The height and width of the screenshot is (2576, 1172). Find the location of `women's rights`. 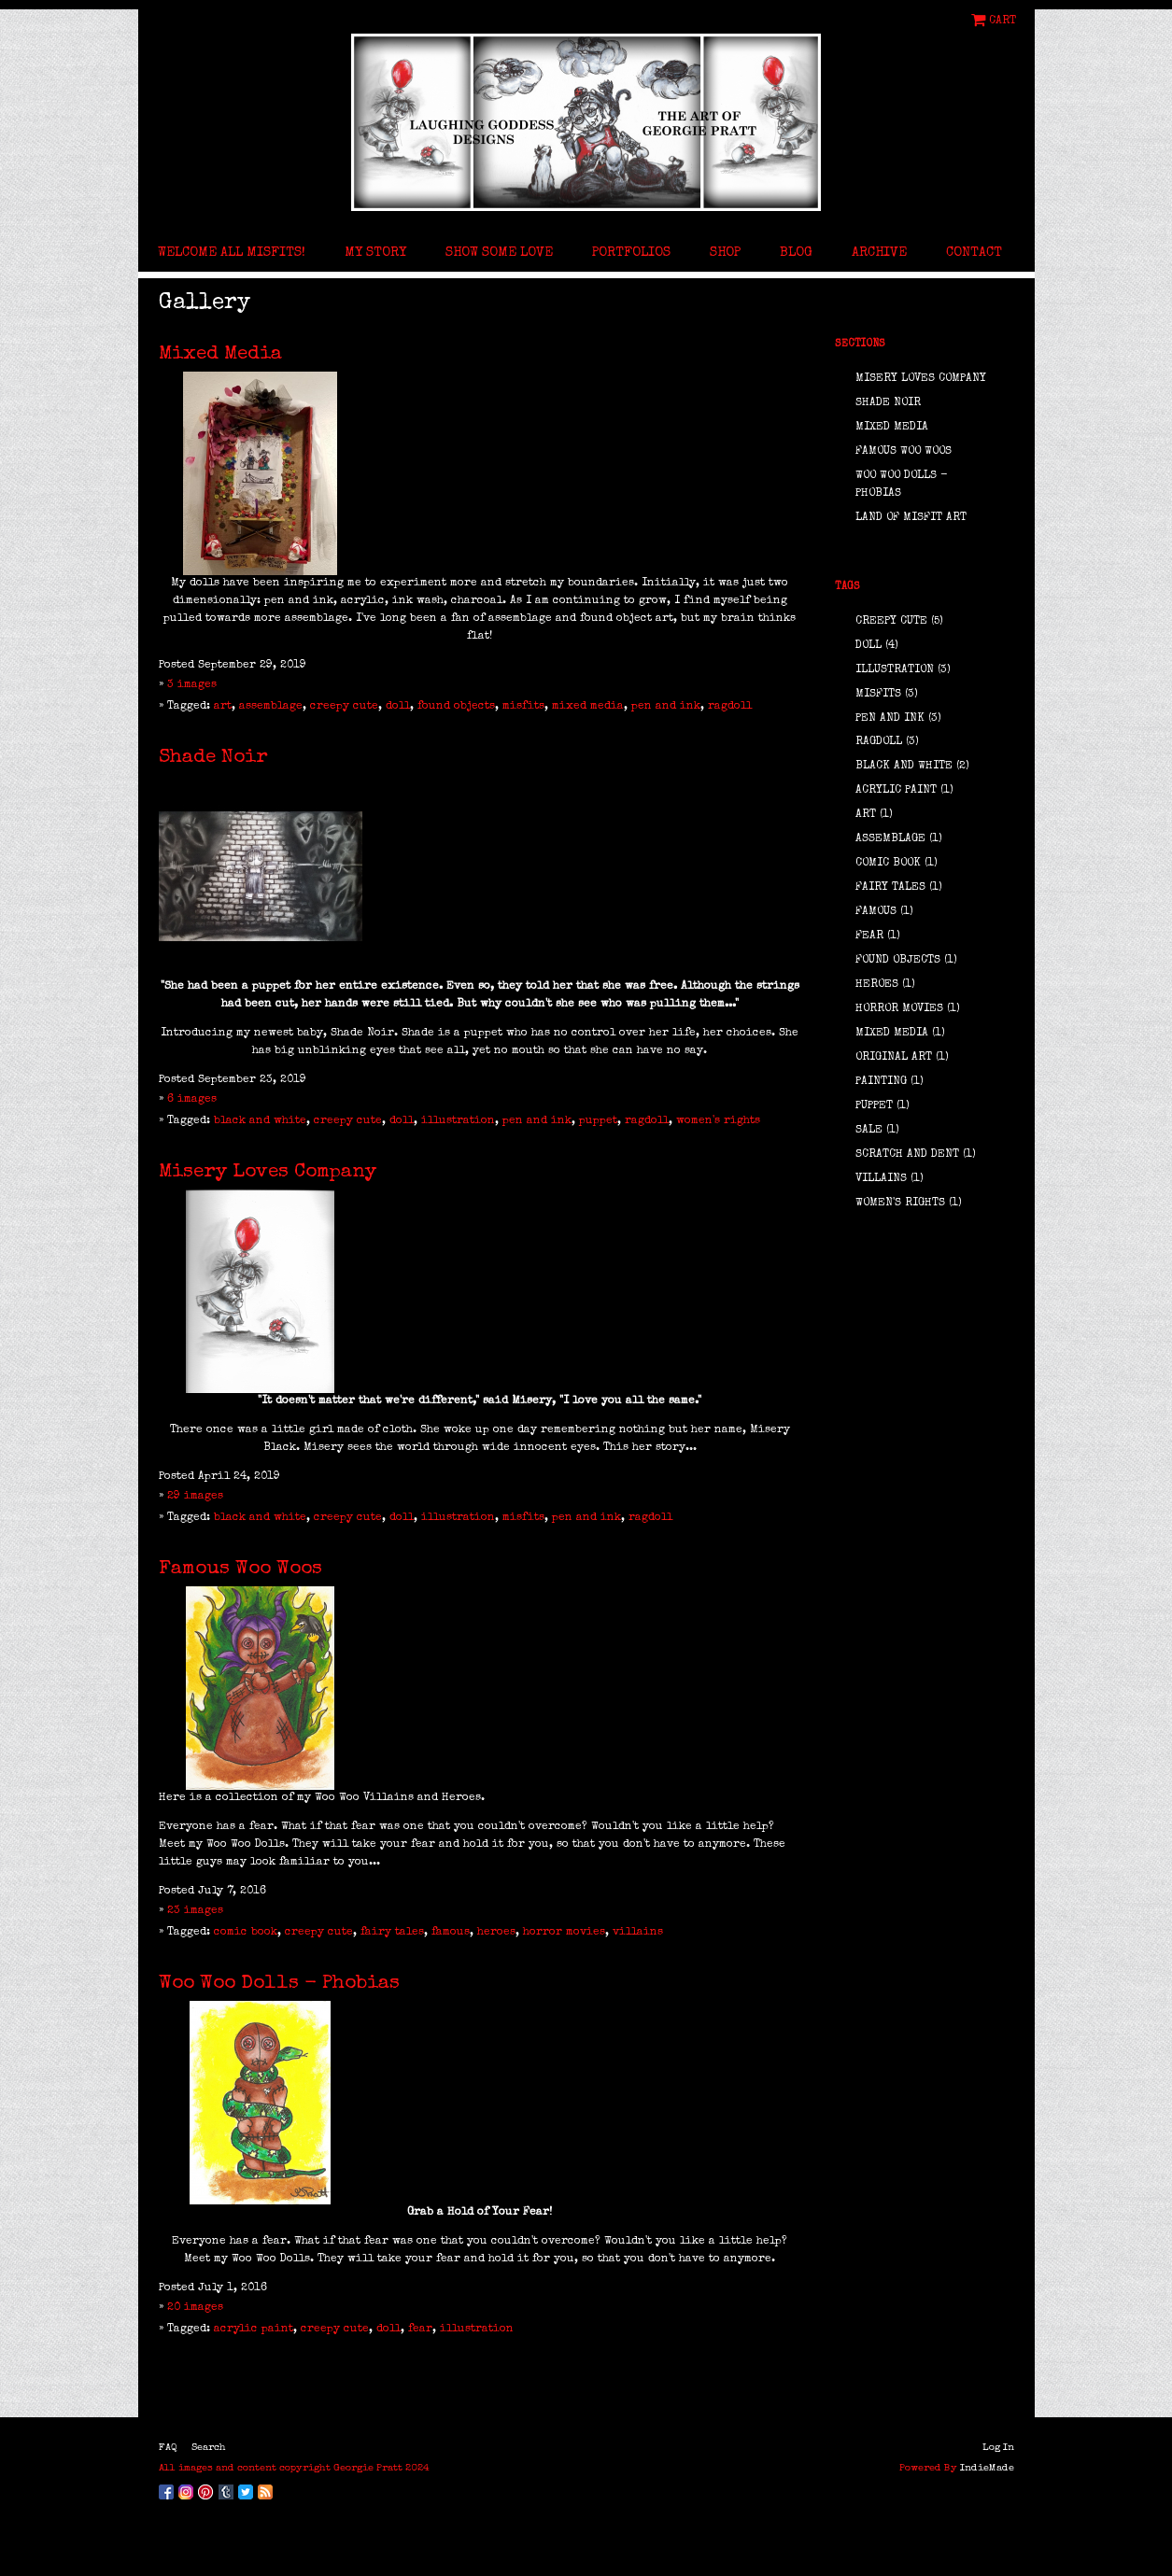

women's rights is located at coordinates (718, 1121).